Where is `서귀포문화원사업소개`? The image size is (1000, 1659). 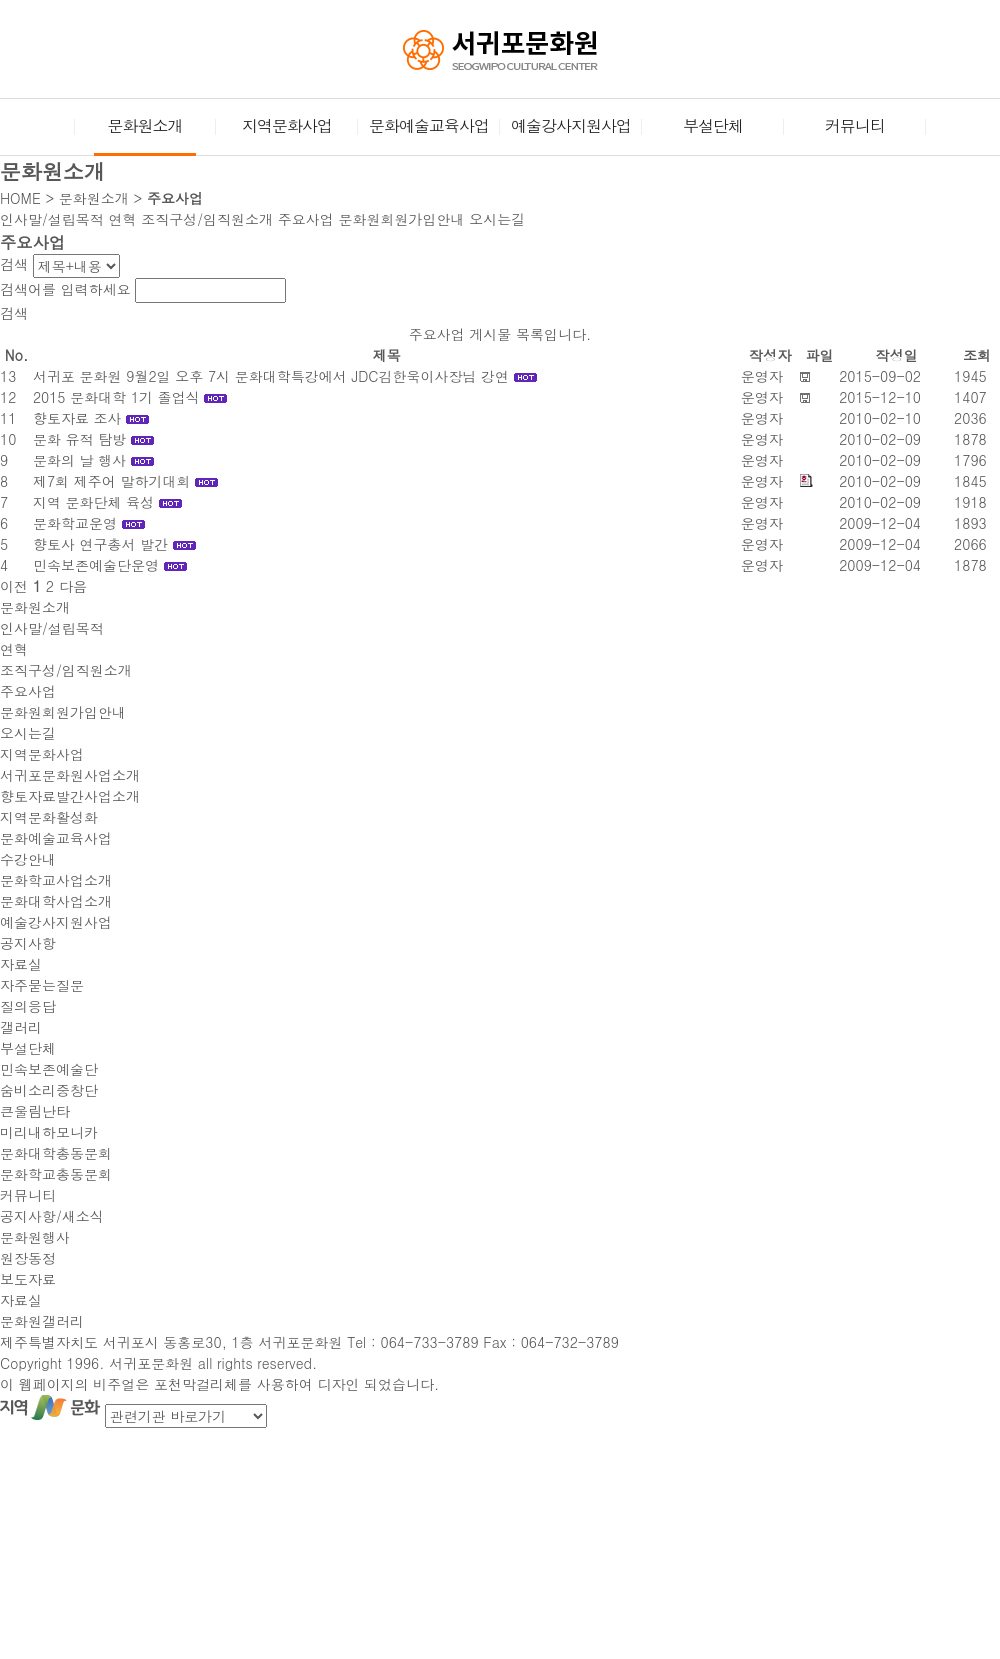
서귀포문화원사업소개 is located at coordinates (70, 775).